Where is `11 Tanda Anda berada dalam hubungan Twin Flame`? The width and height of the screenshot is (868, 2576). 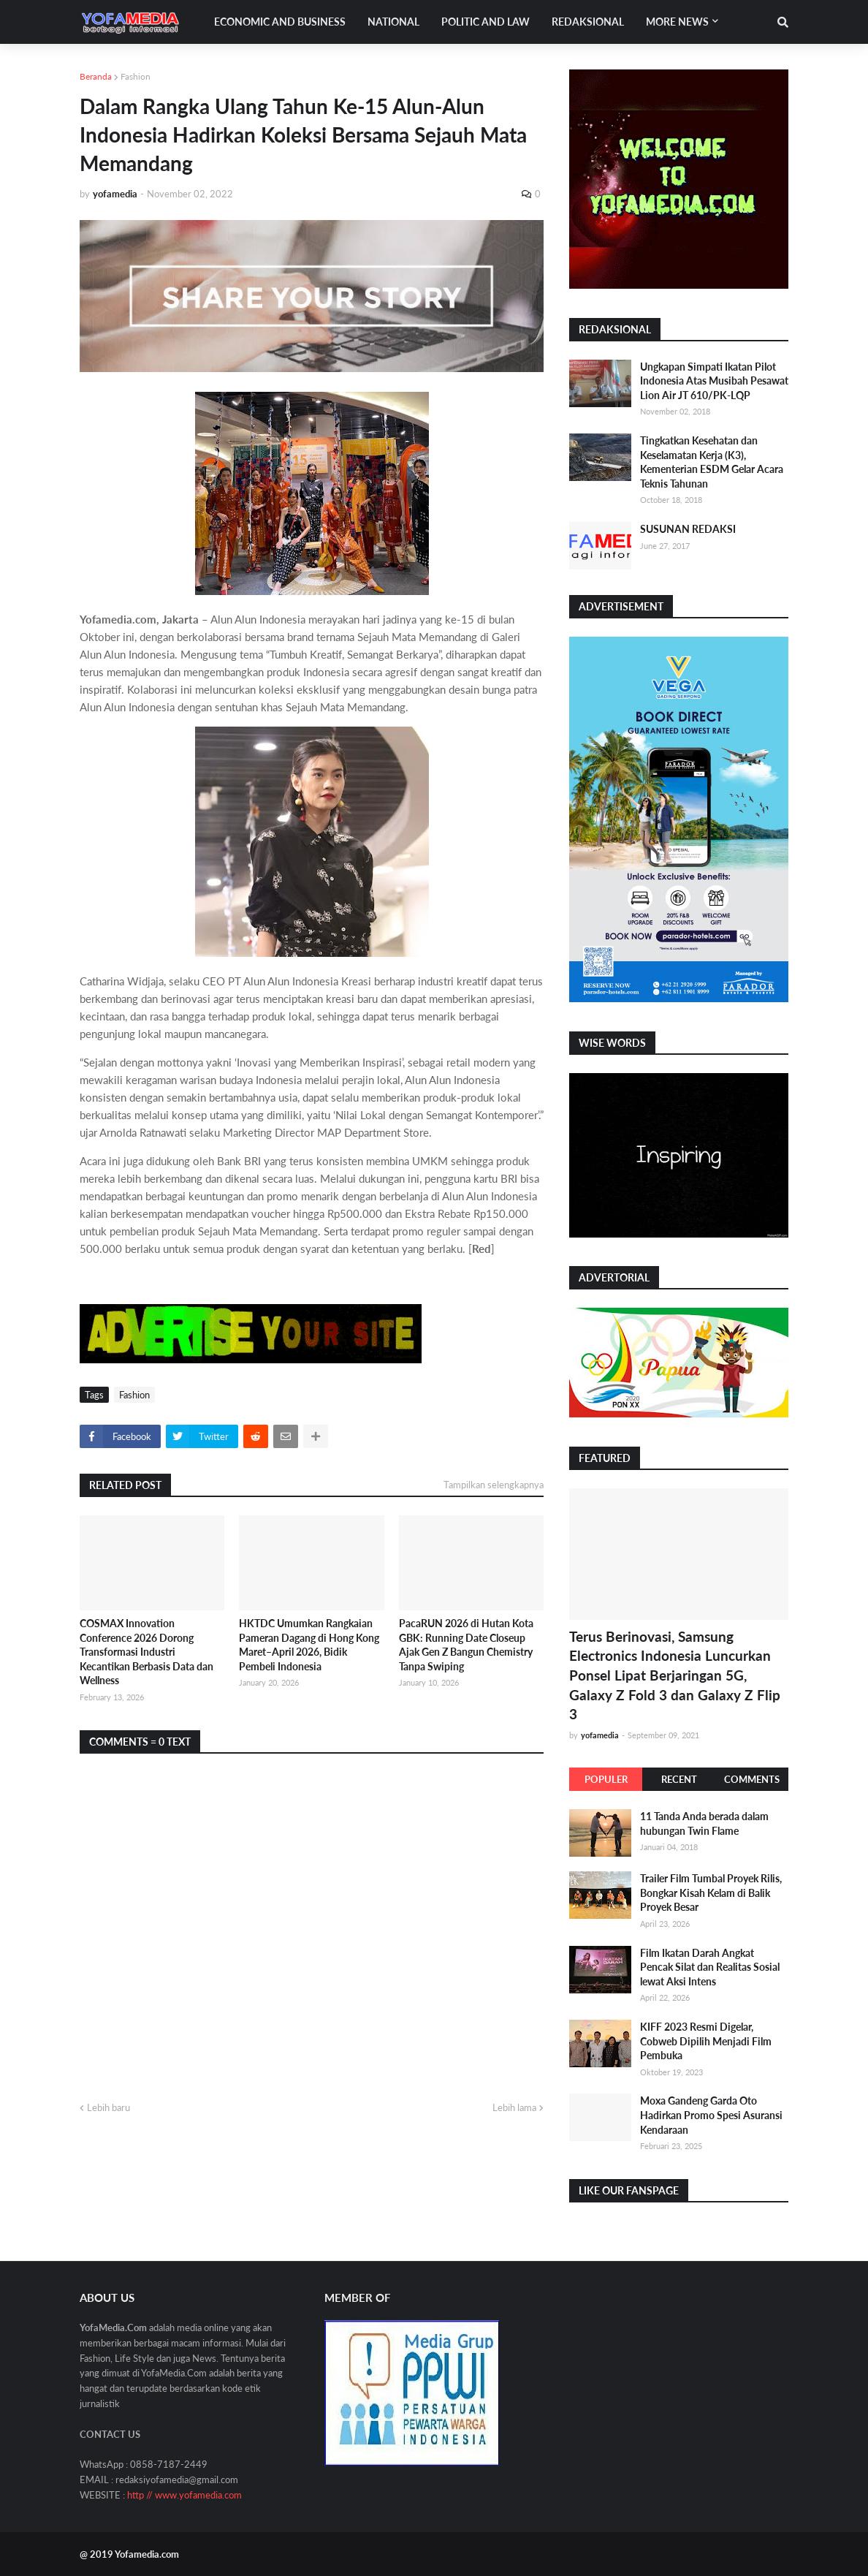
11 Tanda Anda berada dalam hubungan Twin Flame is located at coordinates (704, 1823).